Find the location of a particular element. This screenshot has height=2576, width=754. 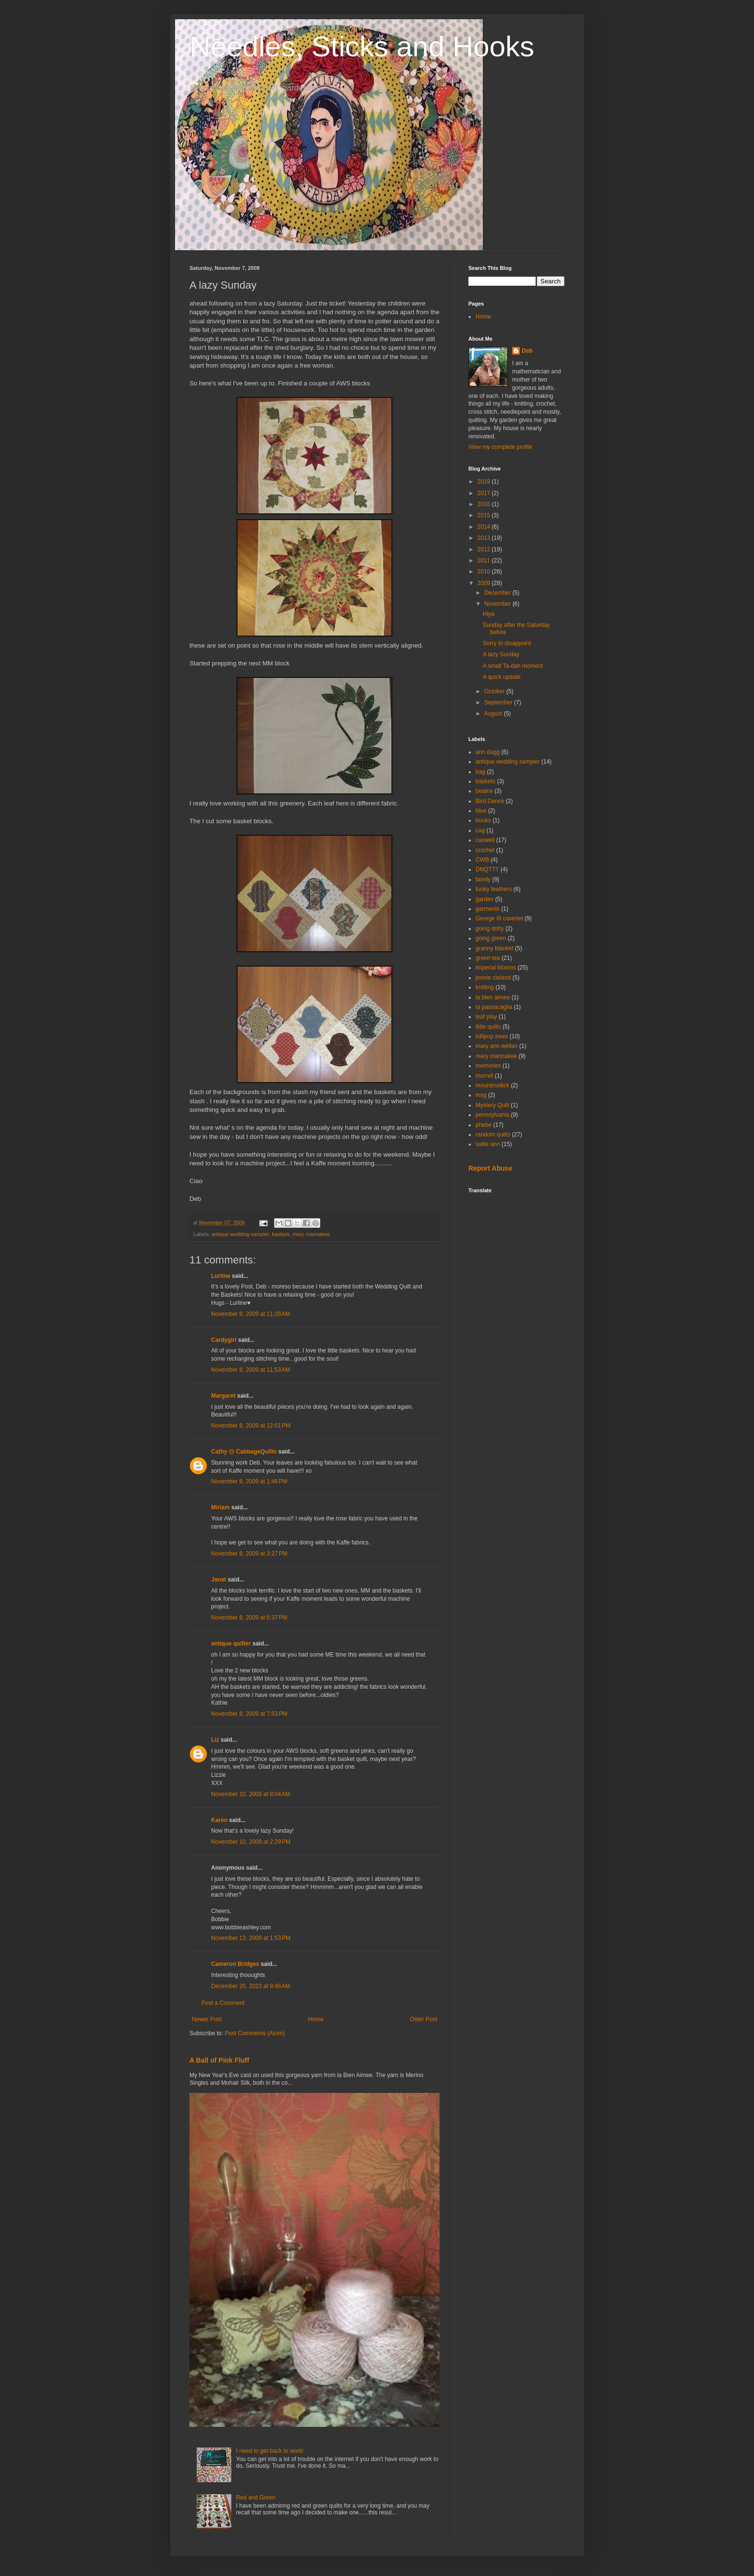

crochet is located at coordinates (485, 850).